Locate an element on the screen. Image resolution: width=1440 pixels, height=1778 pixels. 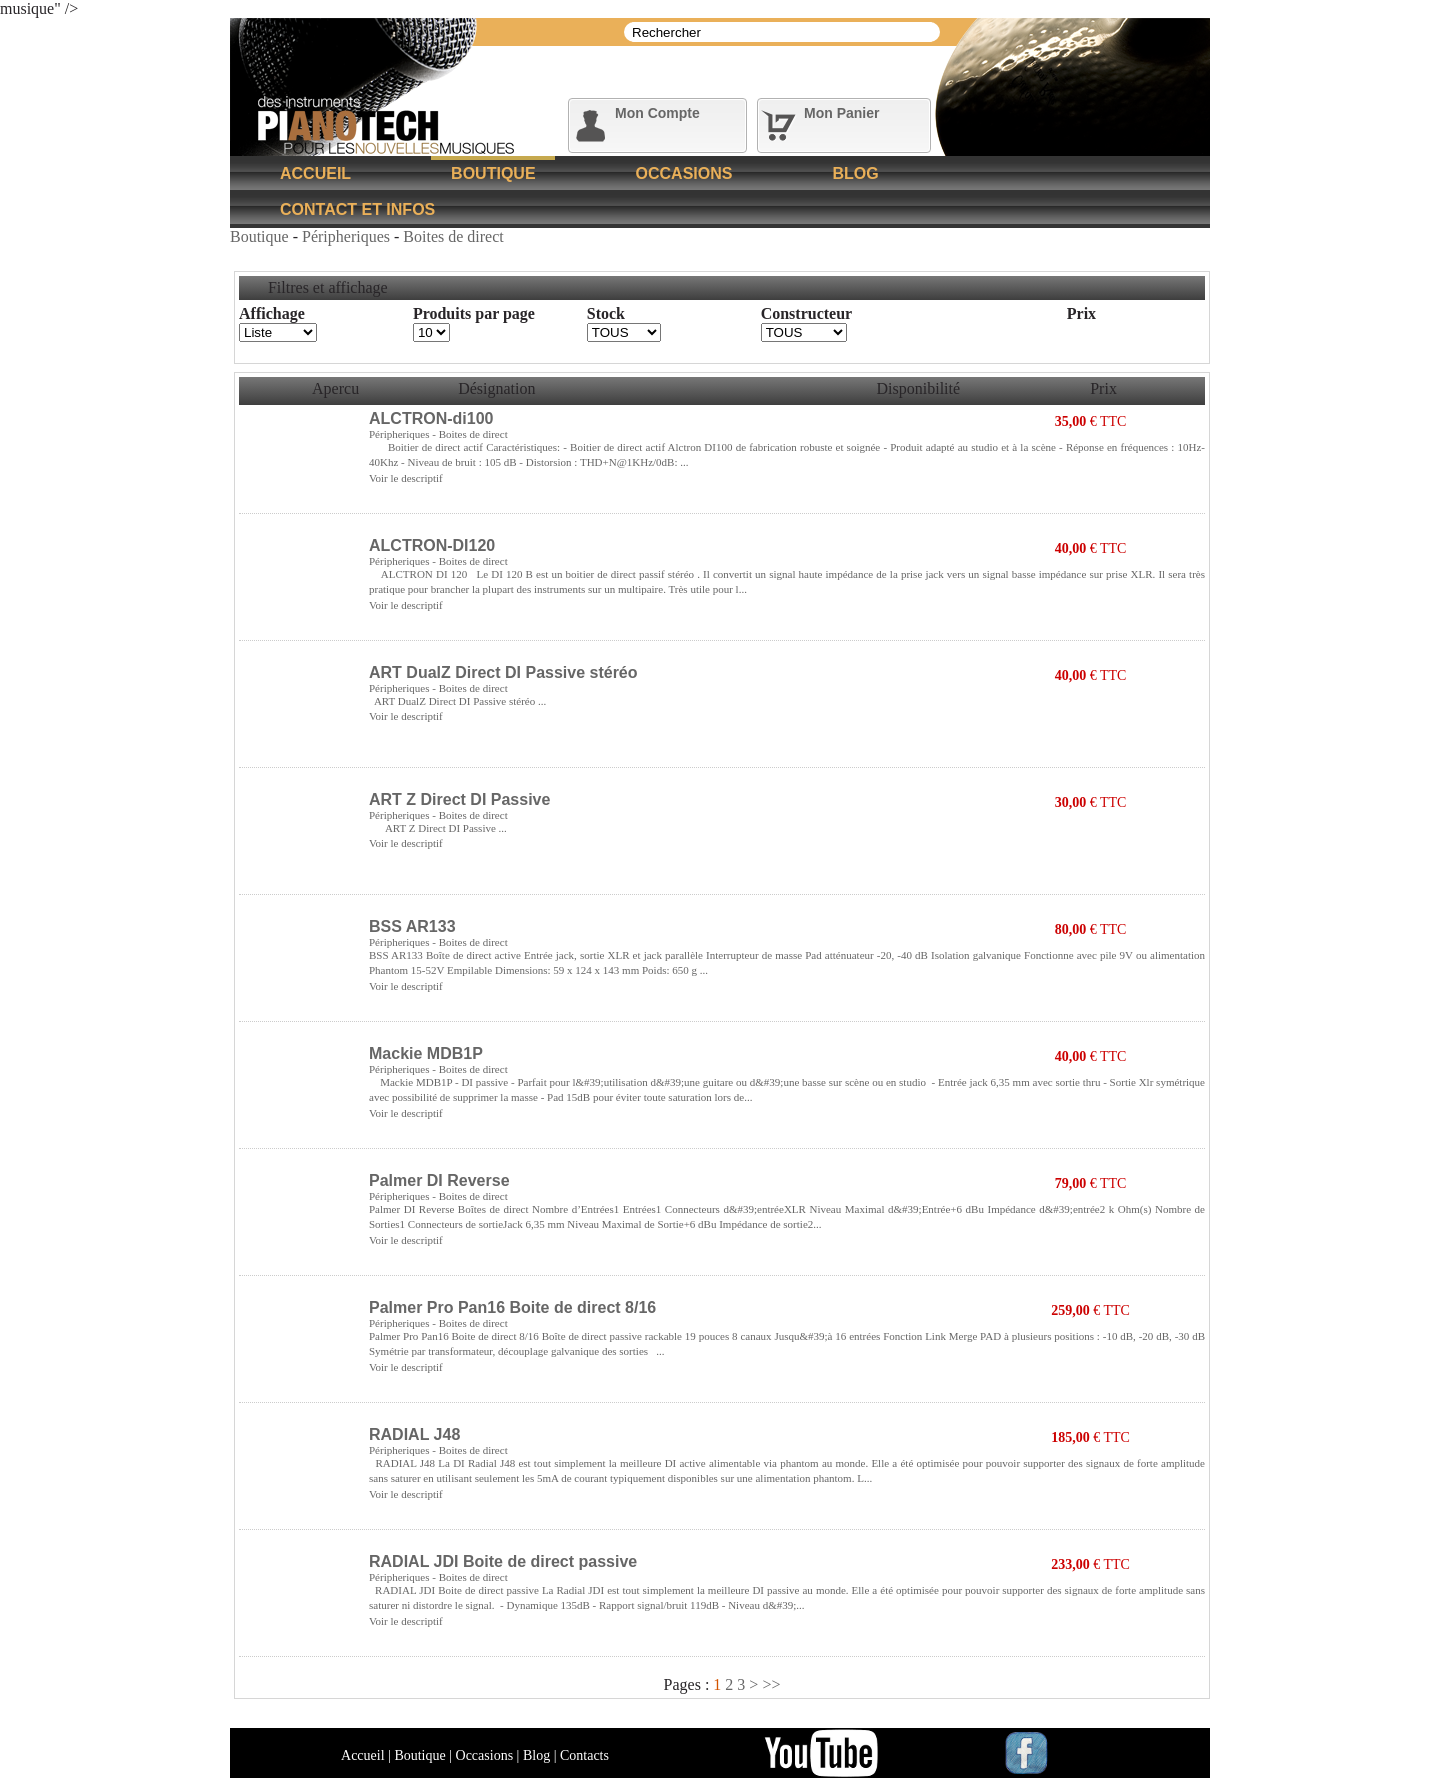
>> is located at coordinates (771, 1684).